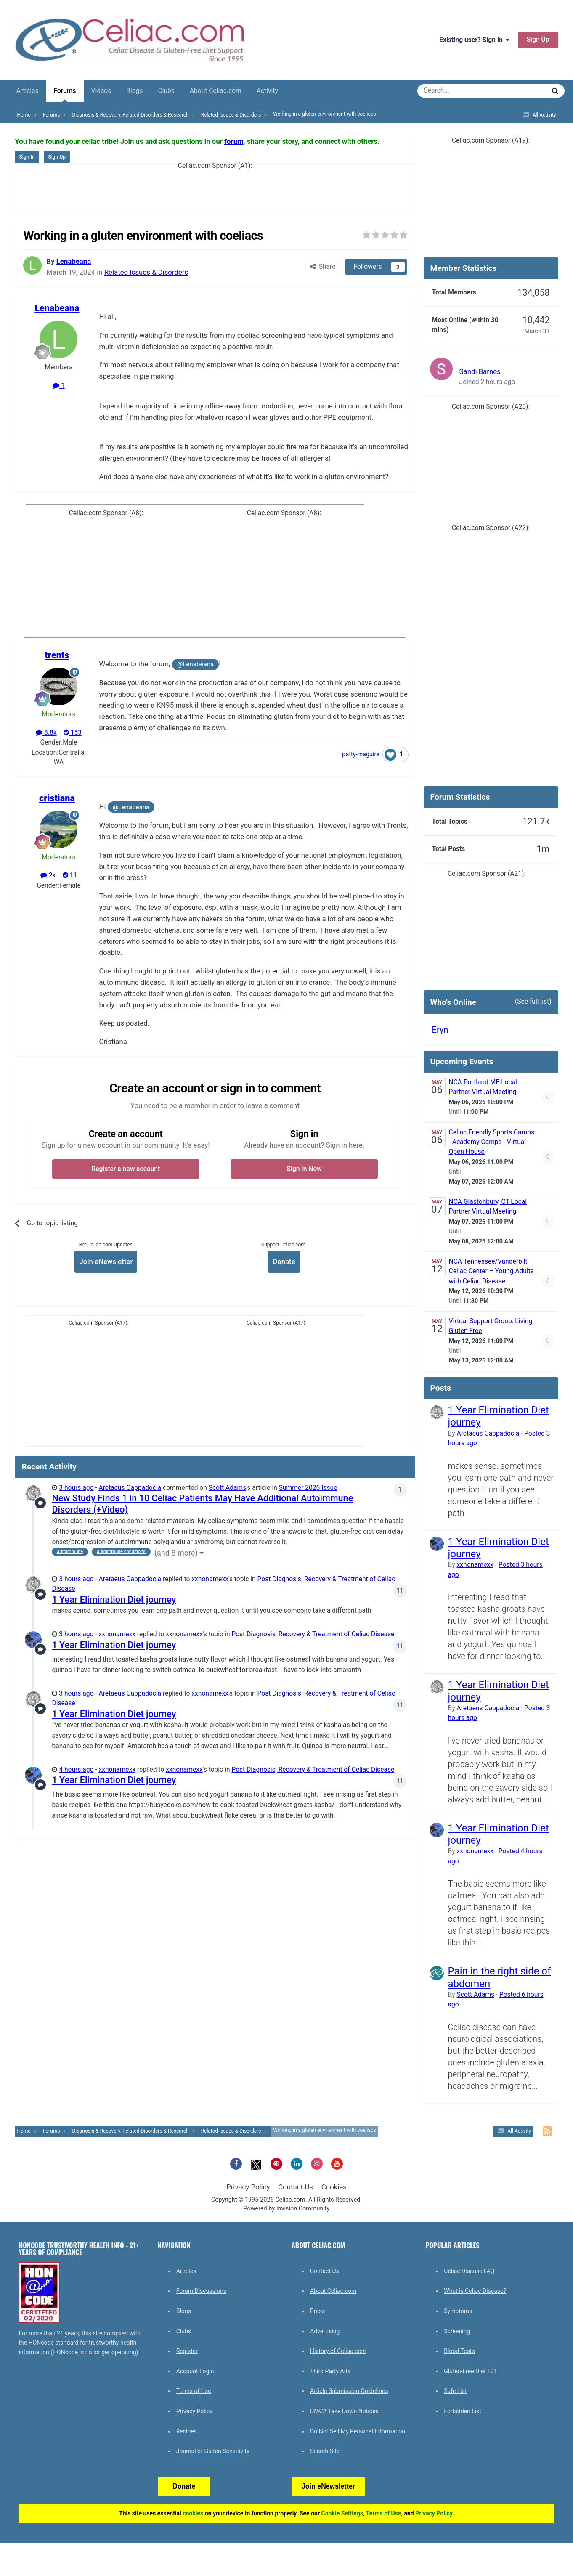 This screenshot has height=2576, width=573. I want to click on Press, so click(317, 2311).